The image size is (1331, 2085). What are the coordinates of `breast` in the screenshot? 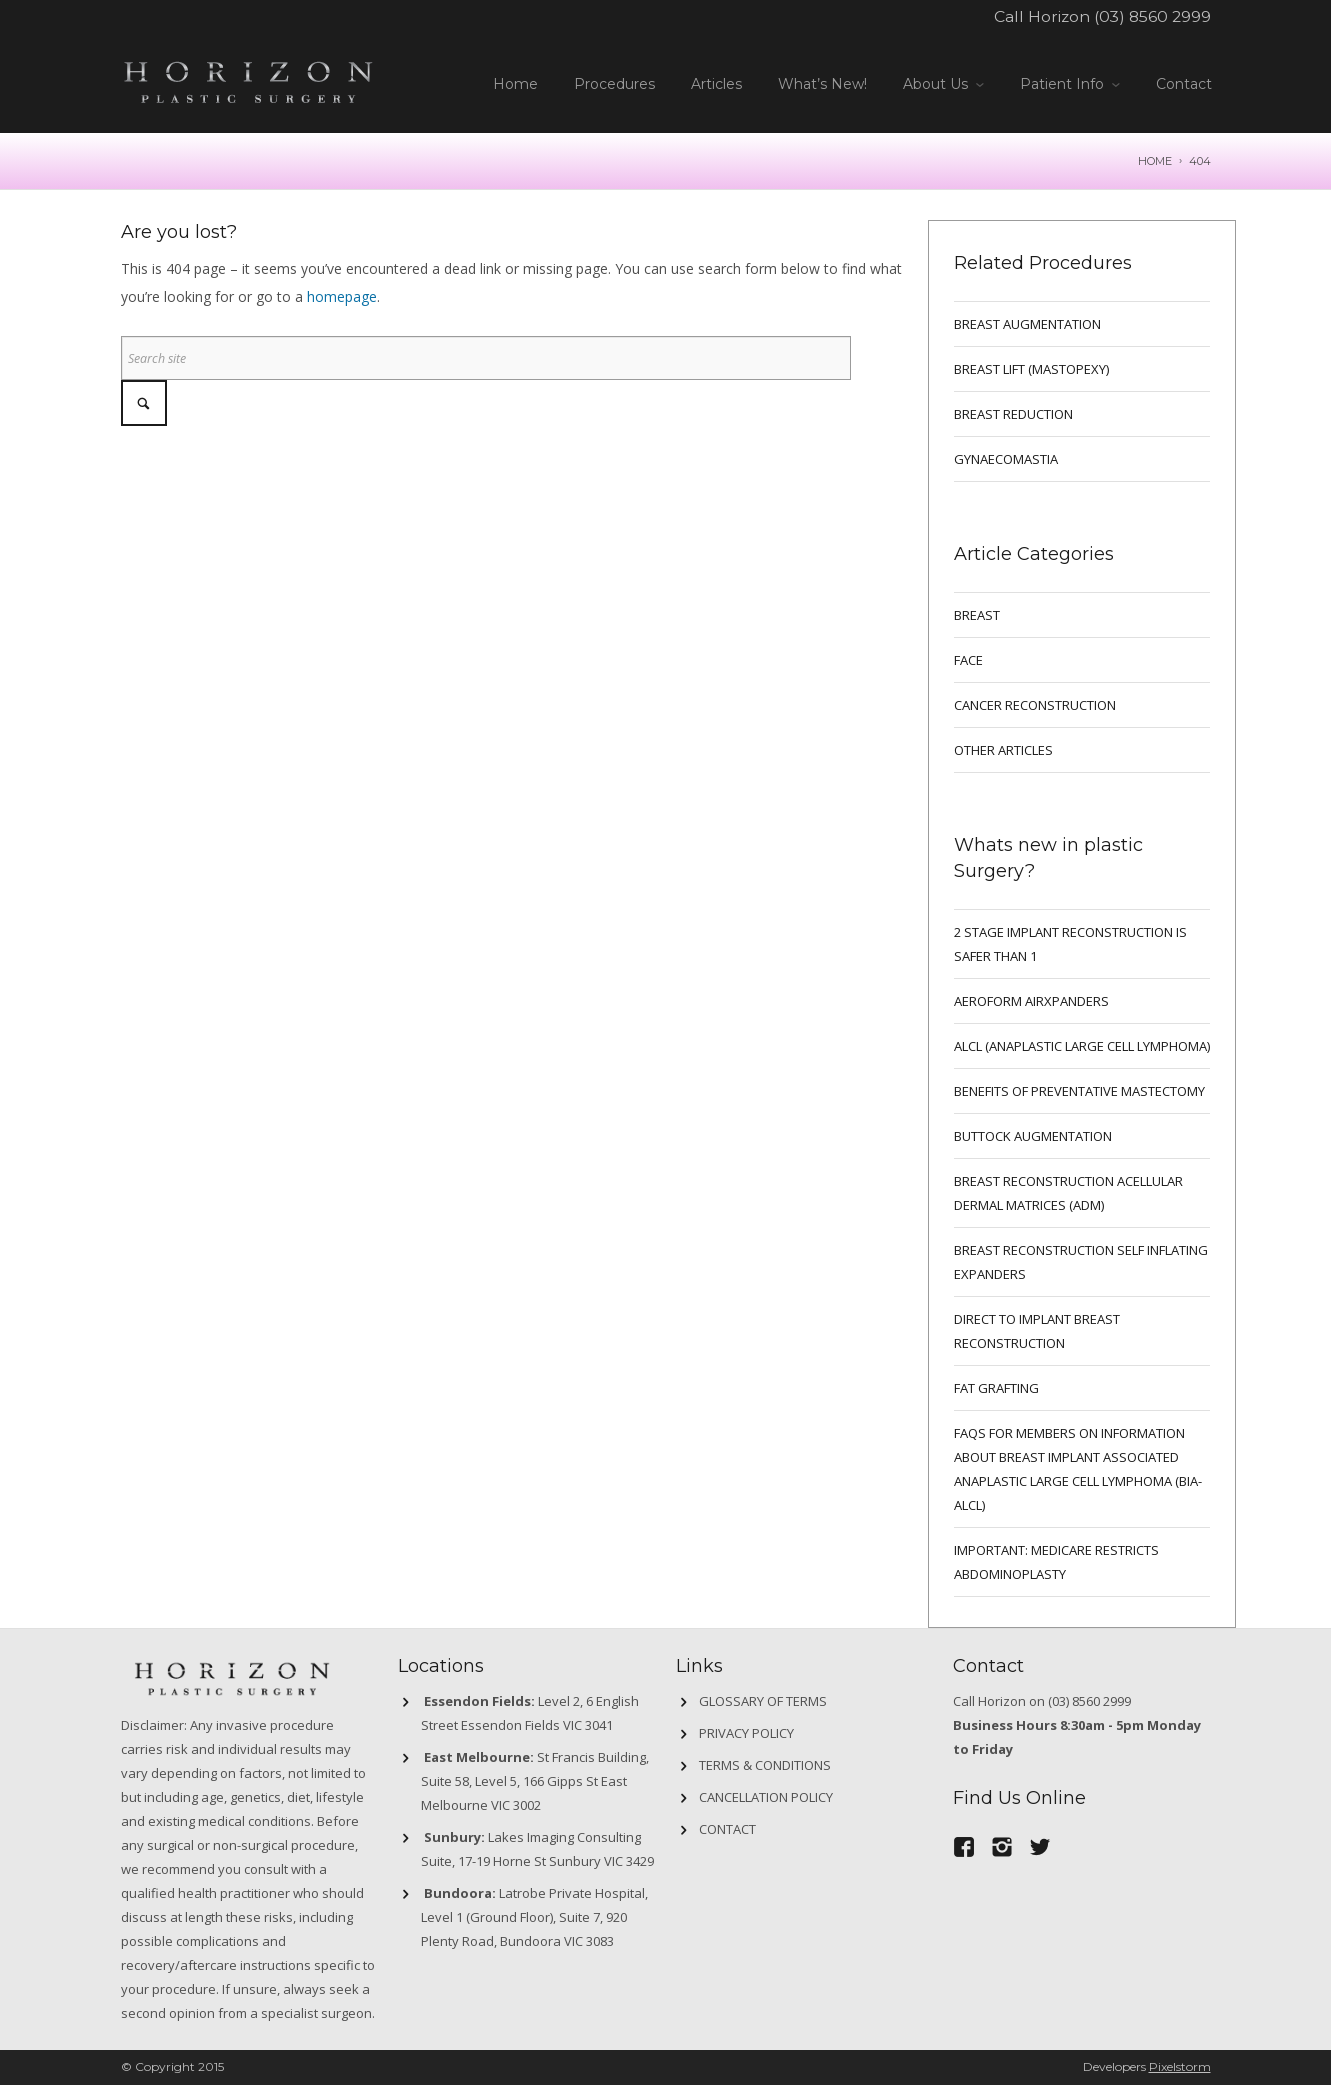 It's located at (977, 615).